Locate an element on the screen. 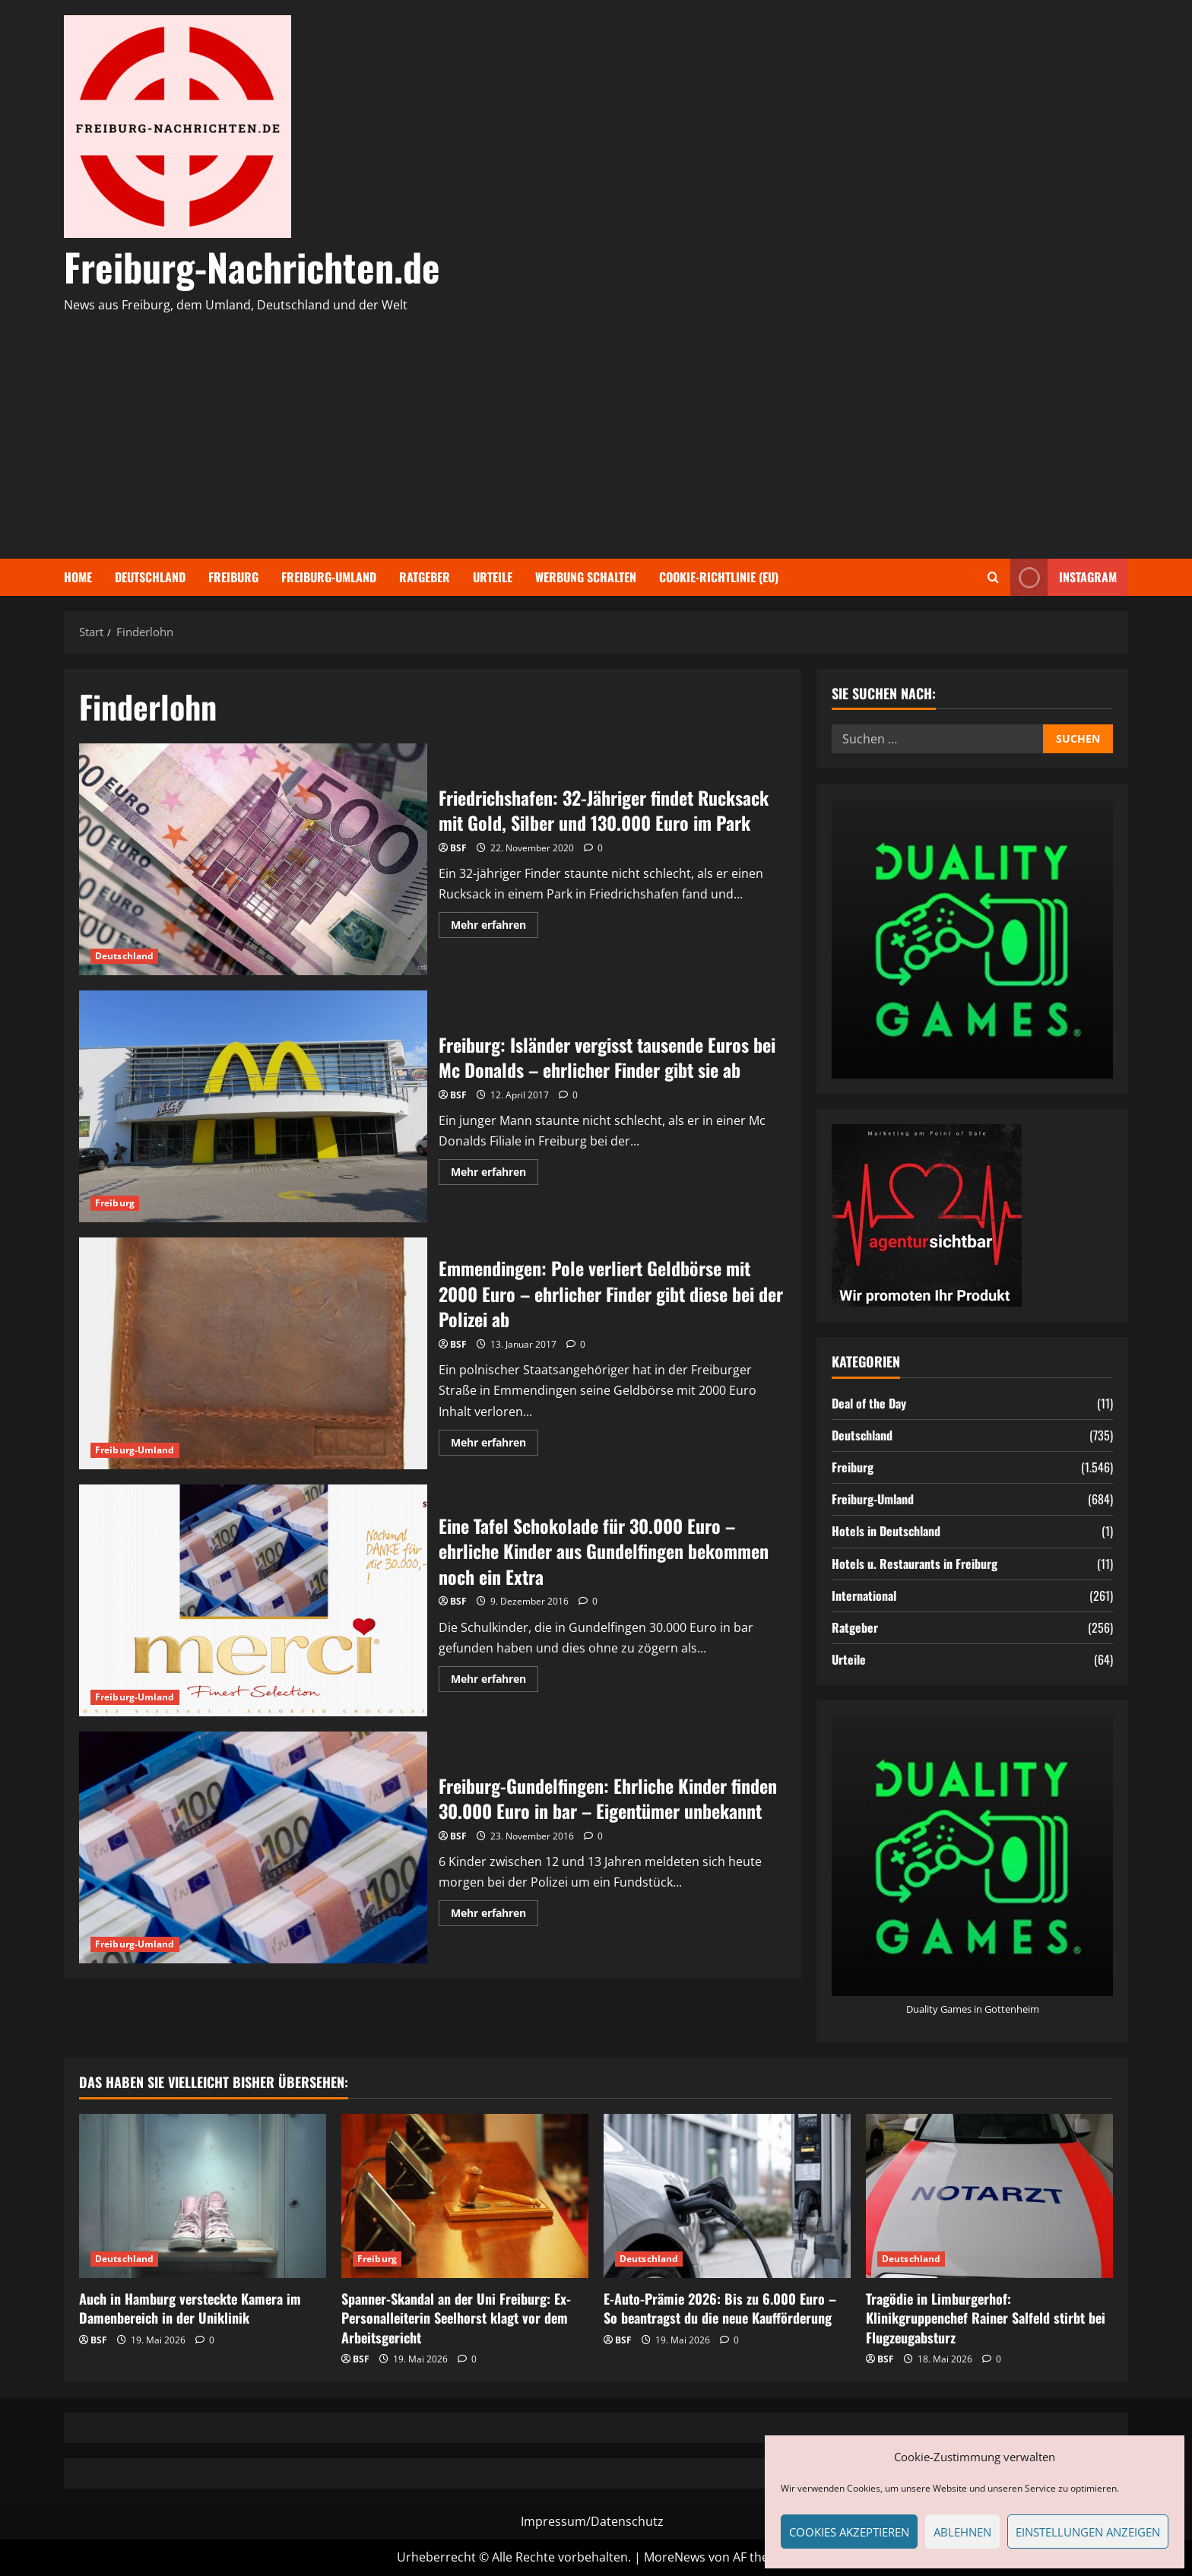  Freiburg is located at coordinates (233, 577).